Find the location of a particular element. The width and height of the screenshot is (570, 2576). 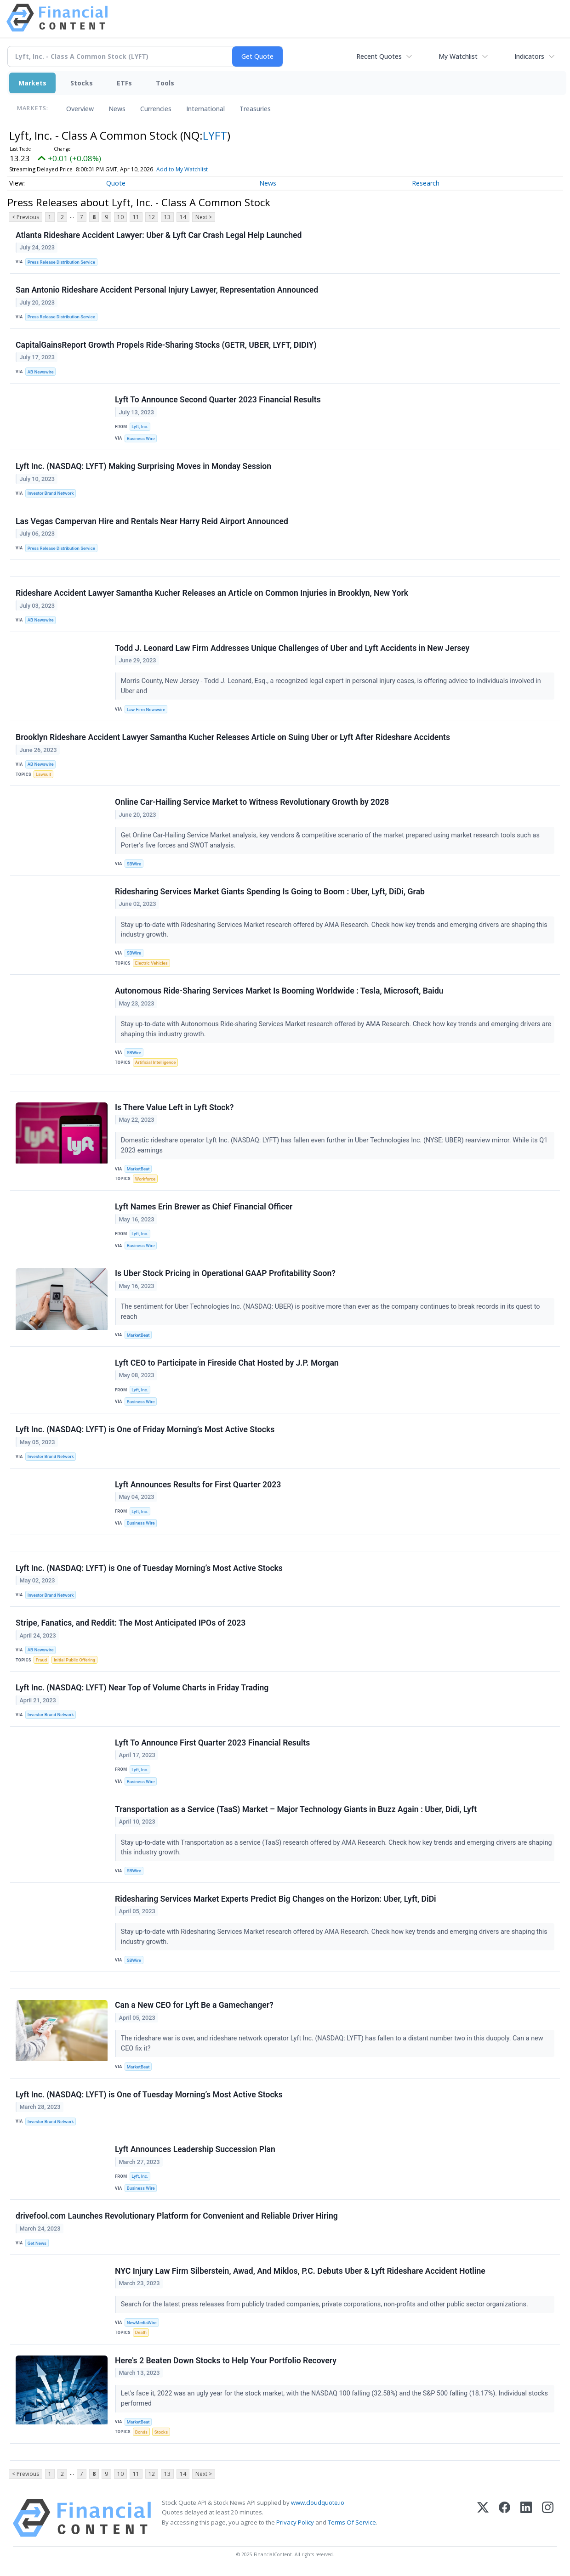

Can a New CEO for Lyft Be a Gamechanger? is located at coordinates (194, 2005).